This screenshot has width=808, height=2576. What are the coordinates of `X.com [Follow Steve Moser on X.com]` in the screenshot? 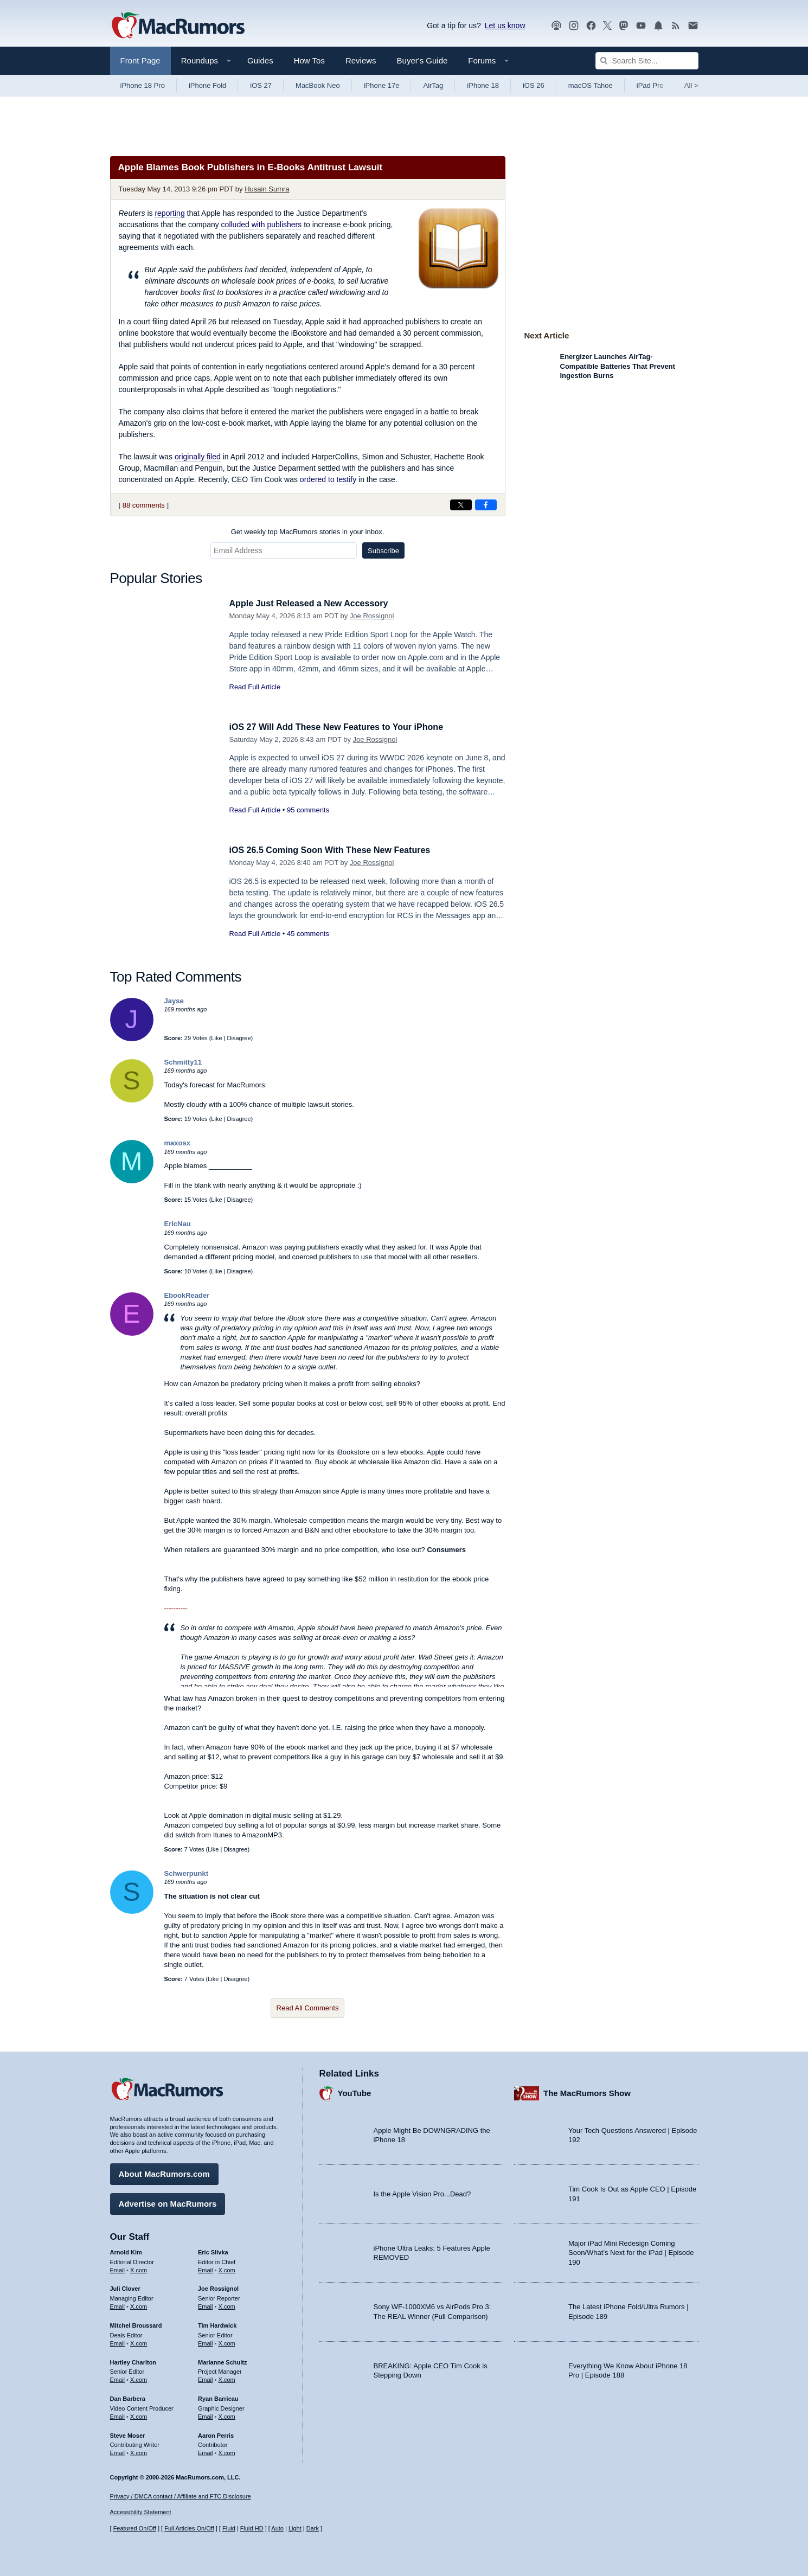 It's located at (138, 2451).